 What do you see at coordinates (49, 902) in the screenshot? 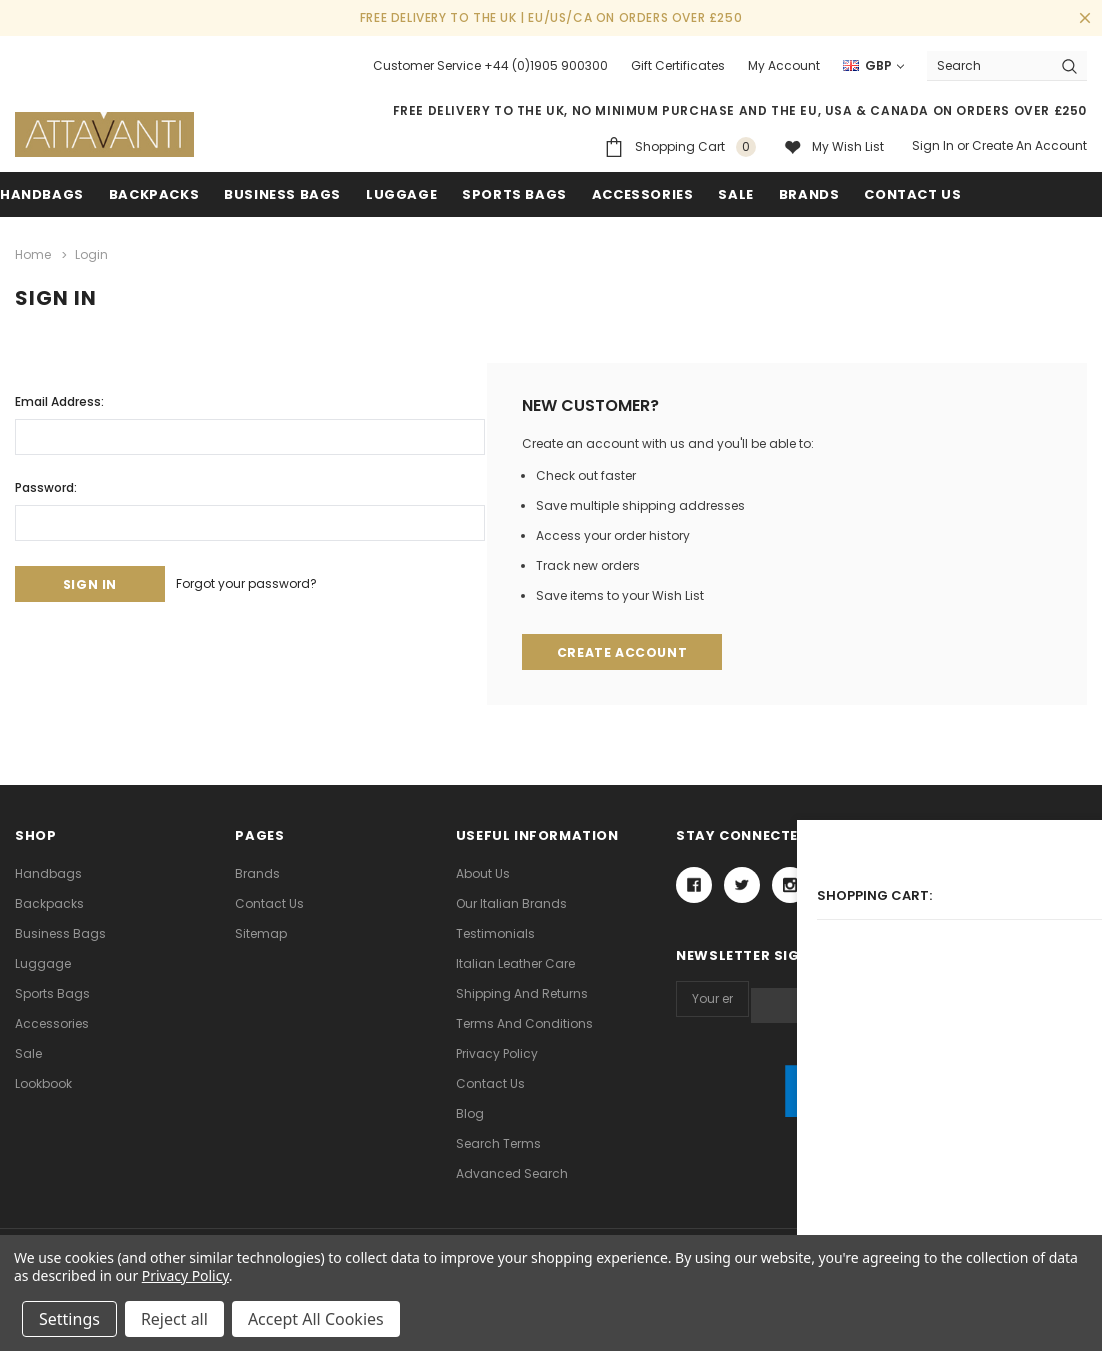
I see `Backpacks` at bounding box center [49, 902].